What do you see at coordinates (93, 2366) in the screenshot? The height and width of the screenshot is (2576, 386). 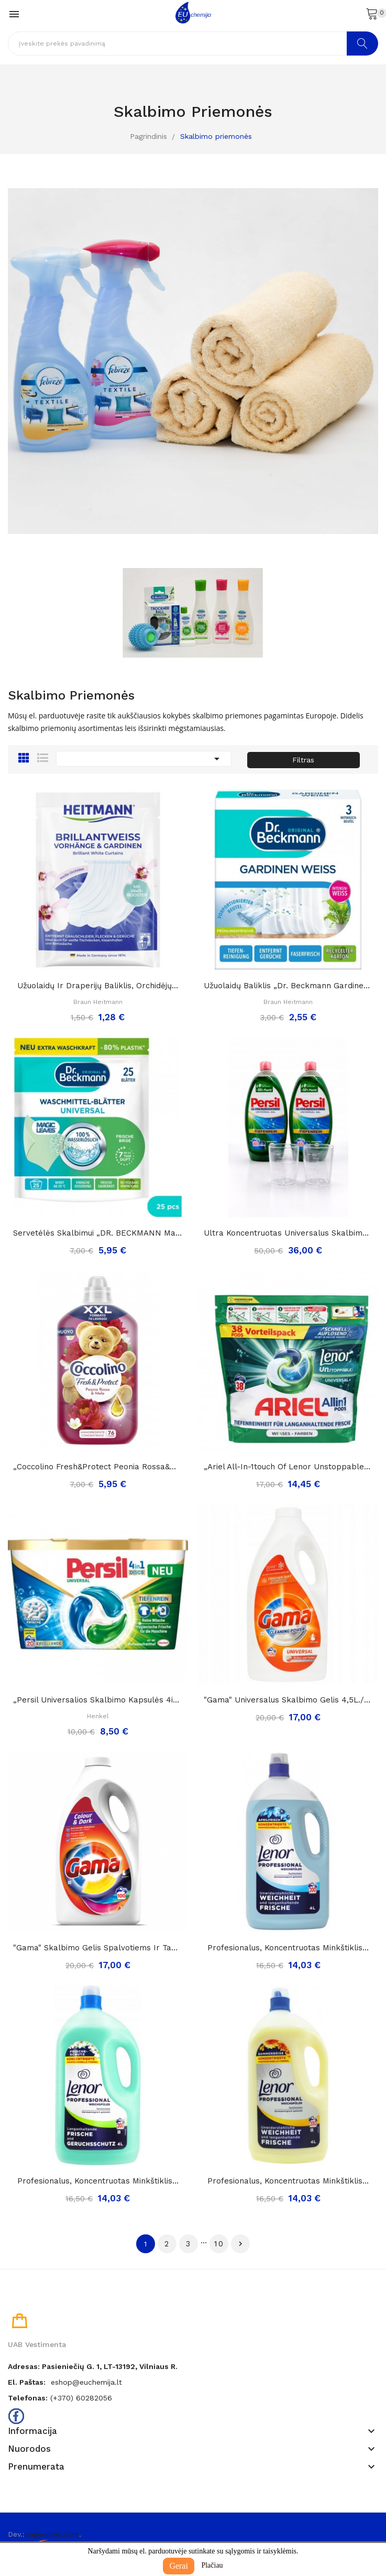 I see `Adresas: Pasieniečių g. 1, LT-13192, Vilniaus r.` at bounding box center [93, 2366].